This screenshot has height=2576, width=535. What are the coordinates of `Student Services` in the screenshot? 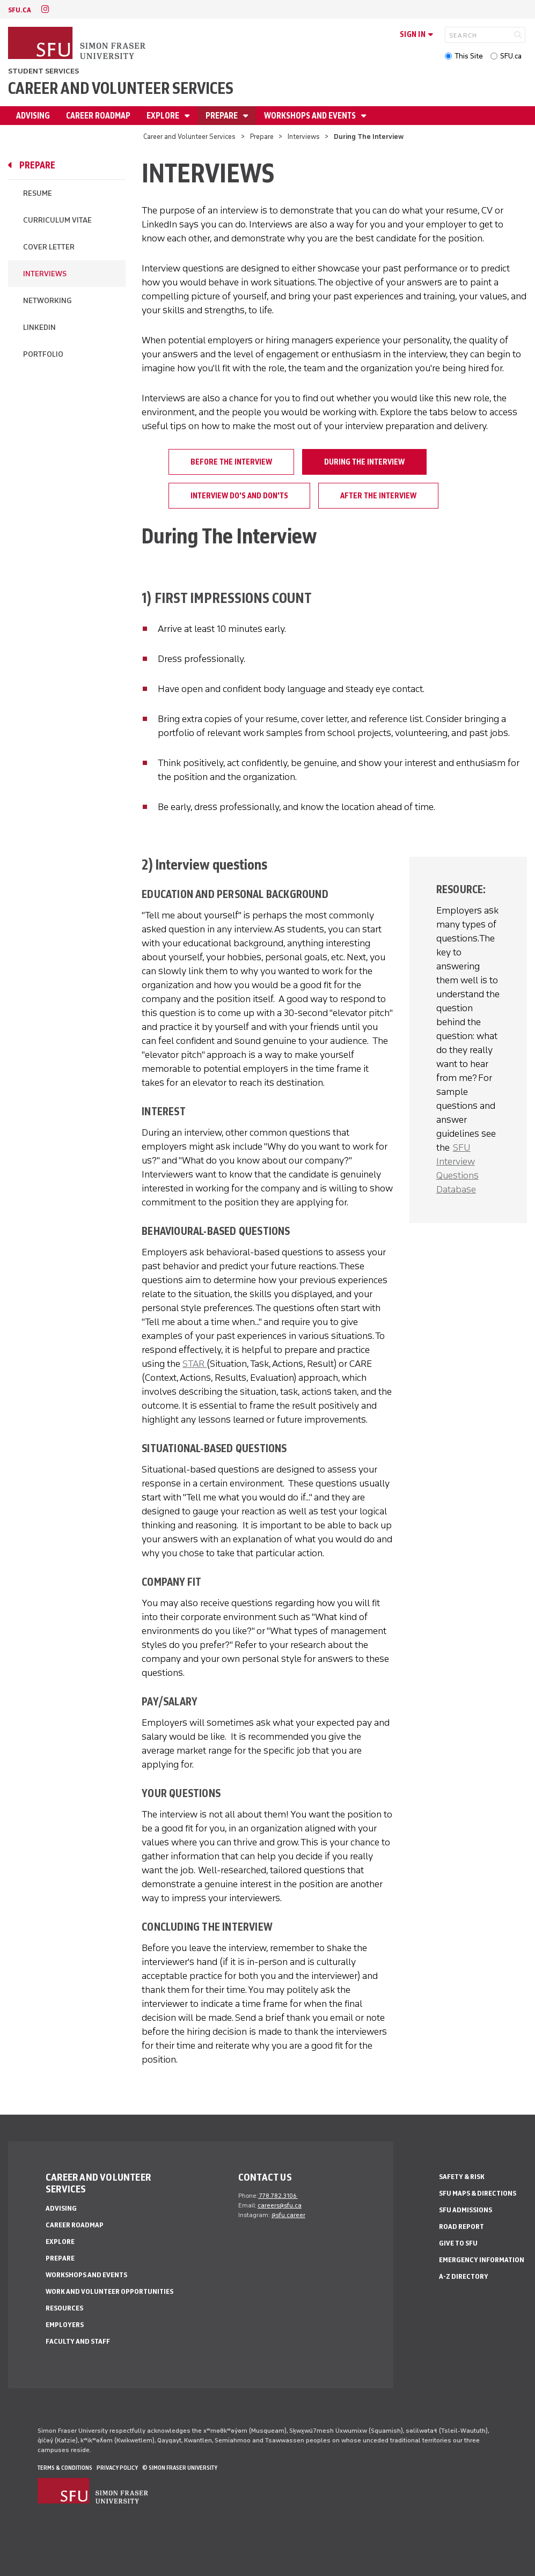 It's located at (43, 71).